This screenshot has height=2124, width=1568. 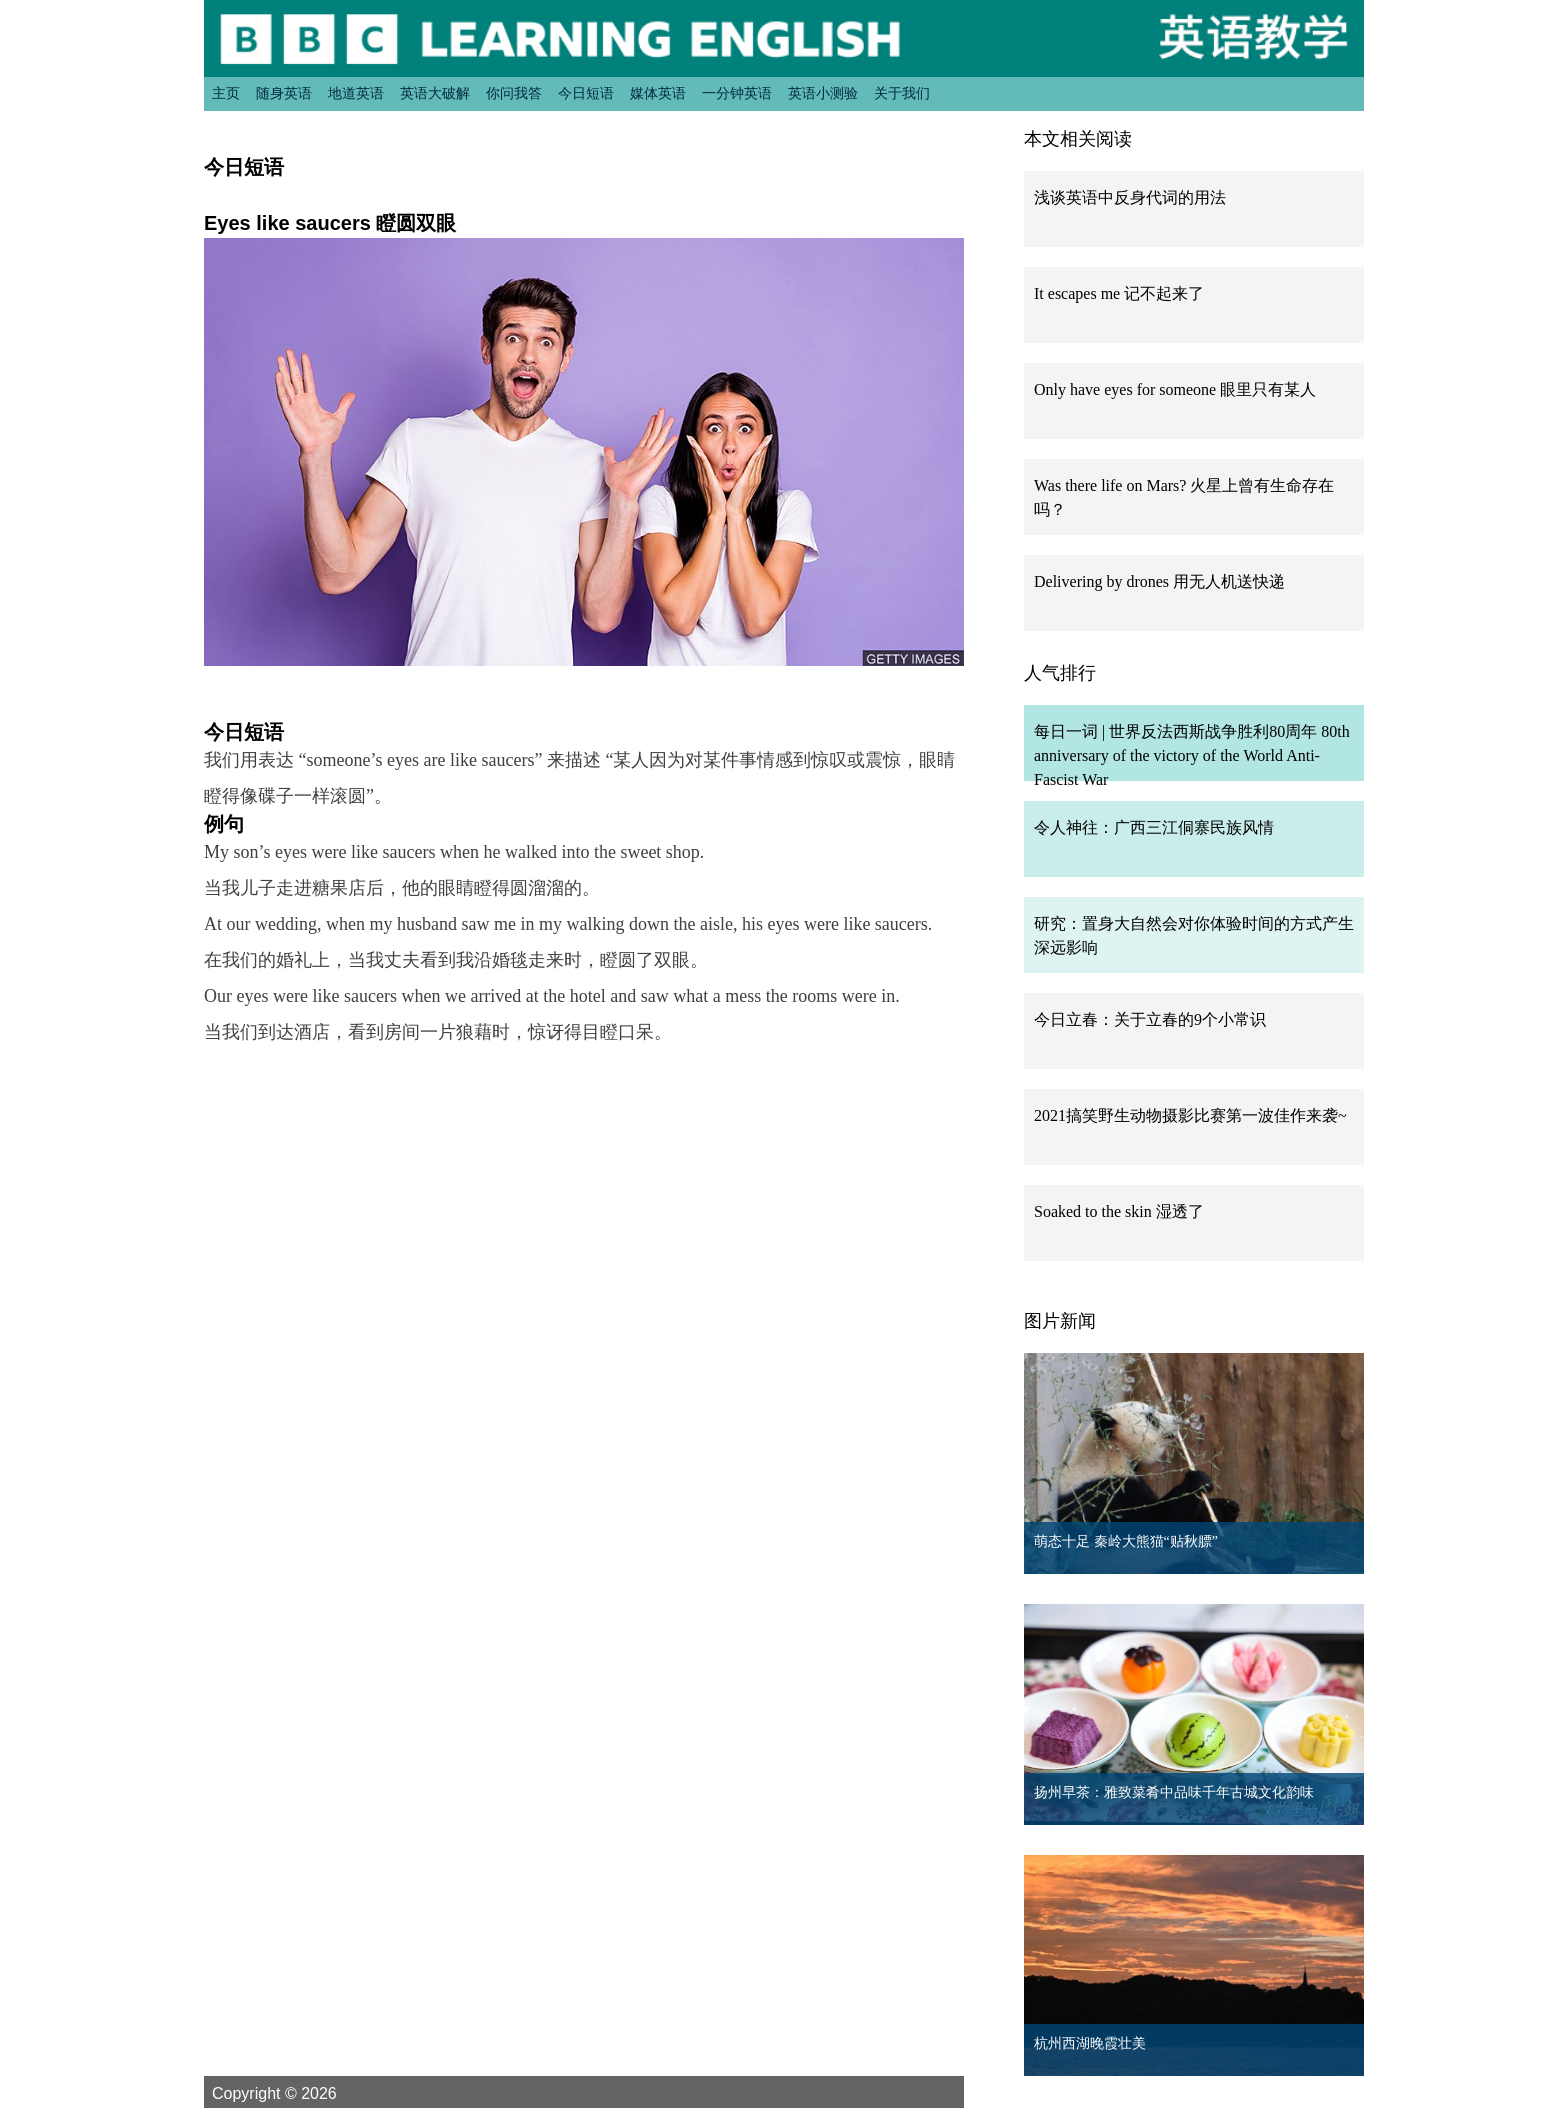 What do you see at coordinates (298, 2093) in the screenshot?
I see `Copyright © 2026` at bounding box center [298, 2093].